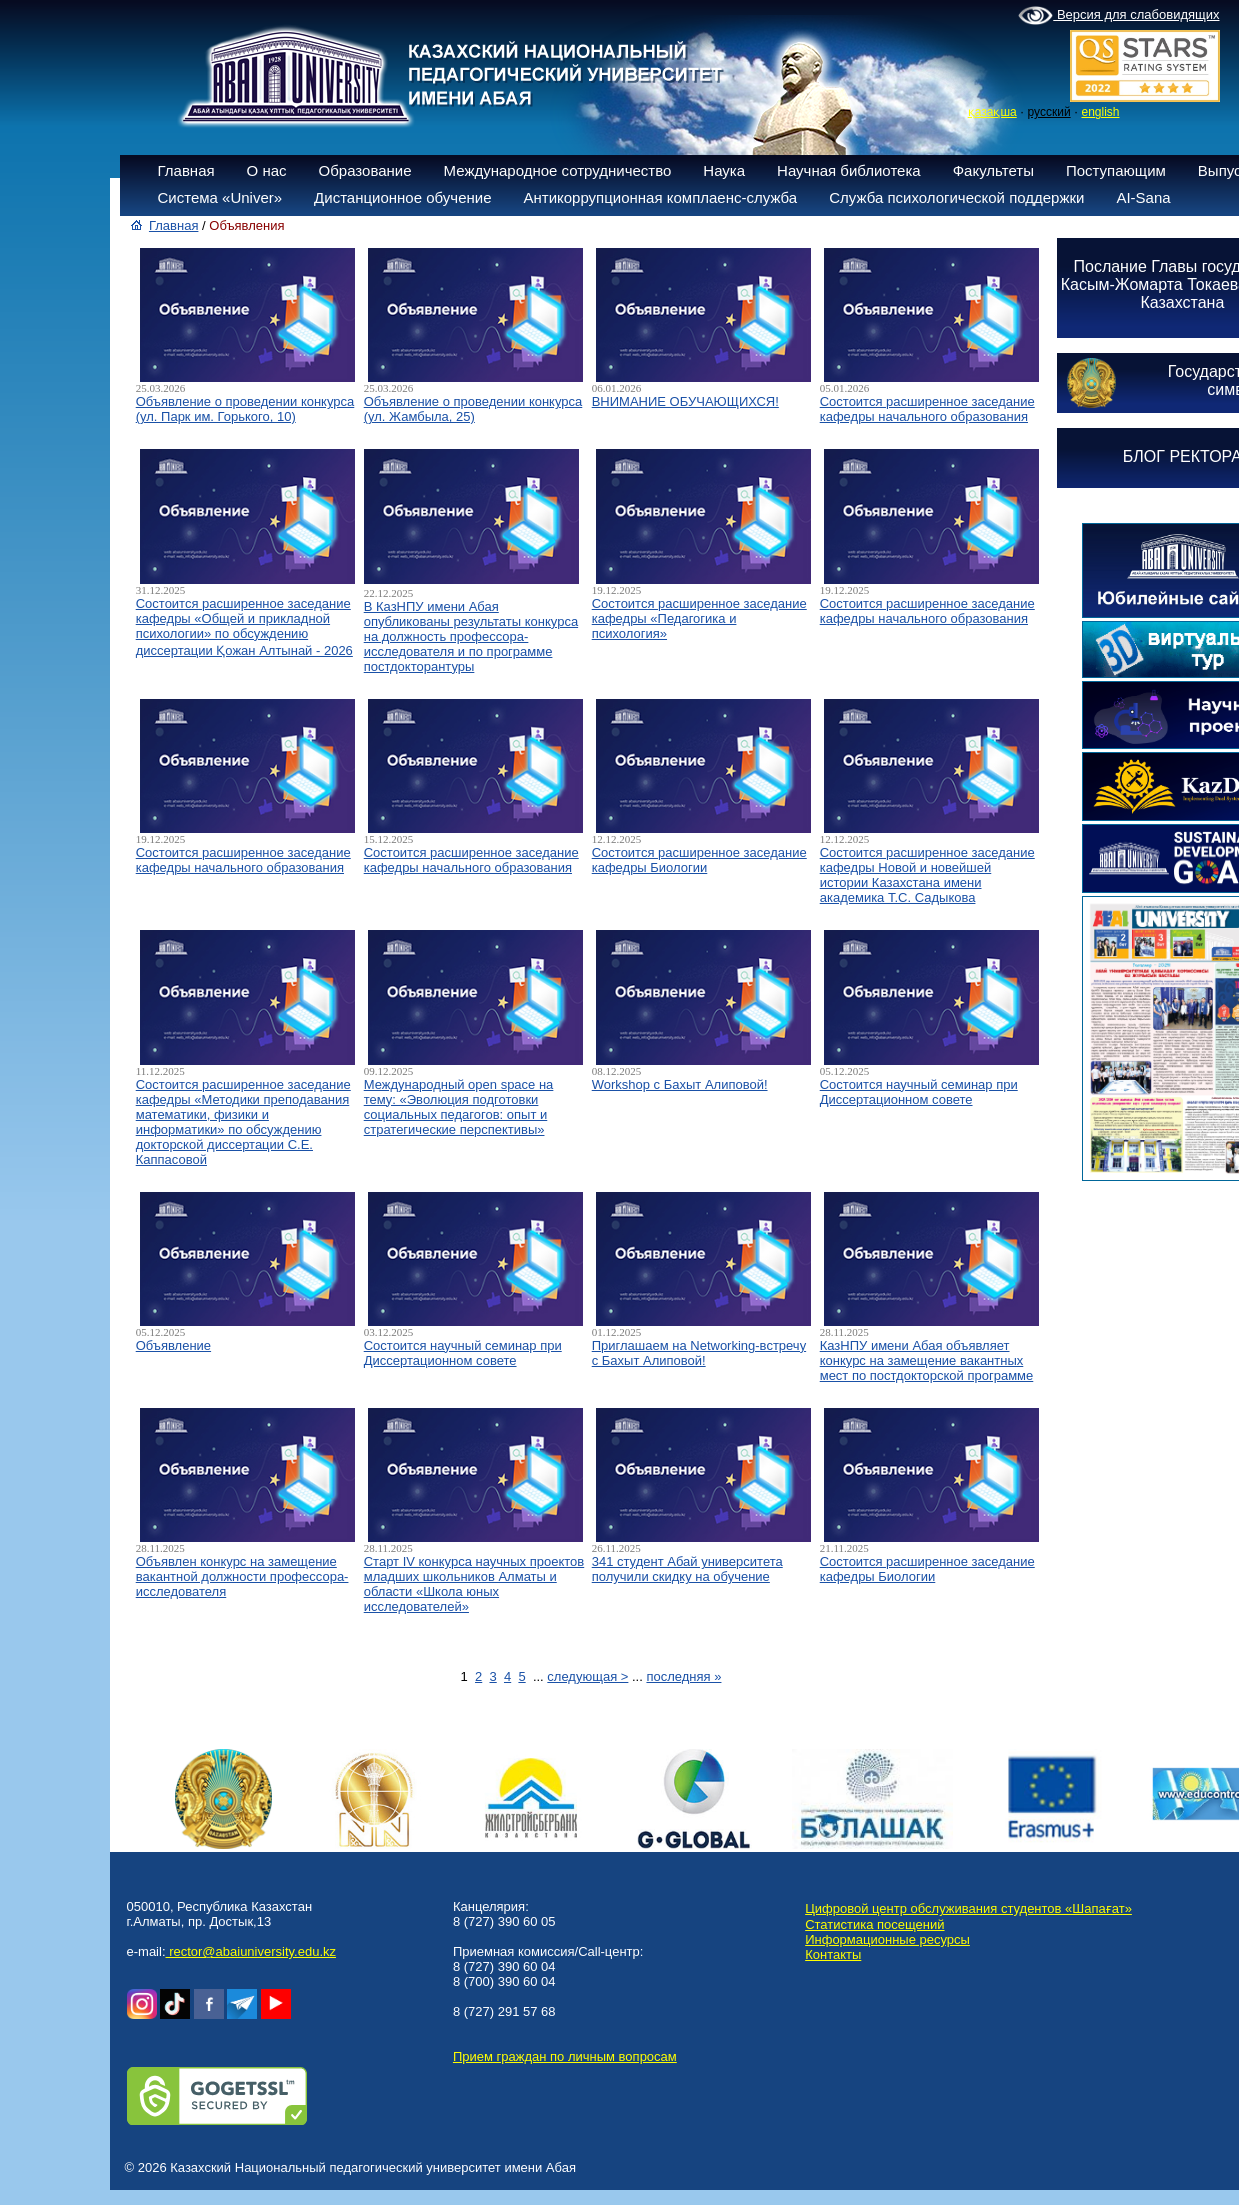 Image resolution: width=1239 pixels, height=2205 pixels. What do you see at coordinates (186, 170) in the screenshot?
I see `Главная` at bounding box center [186, 170].